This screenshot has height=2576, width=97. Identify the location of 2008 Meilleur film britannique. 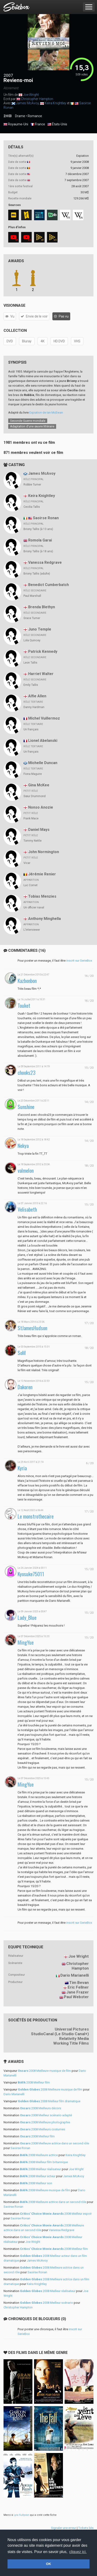
(44, 2162).